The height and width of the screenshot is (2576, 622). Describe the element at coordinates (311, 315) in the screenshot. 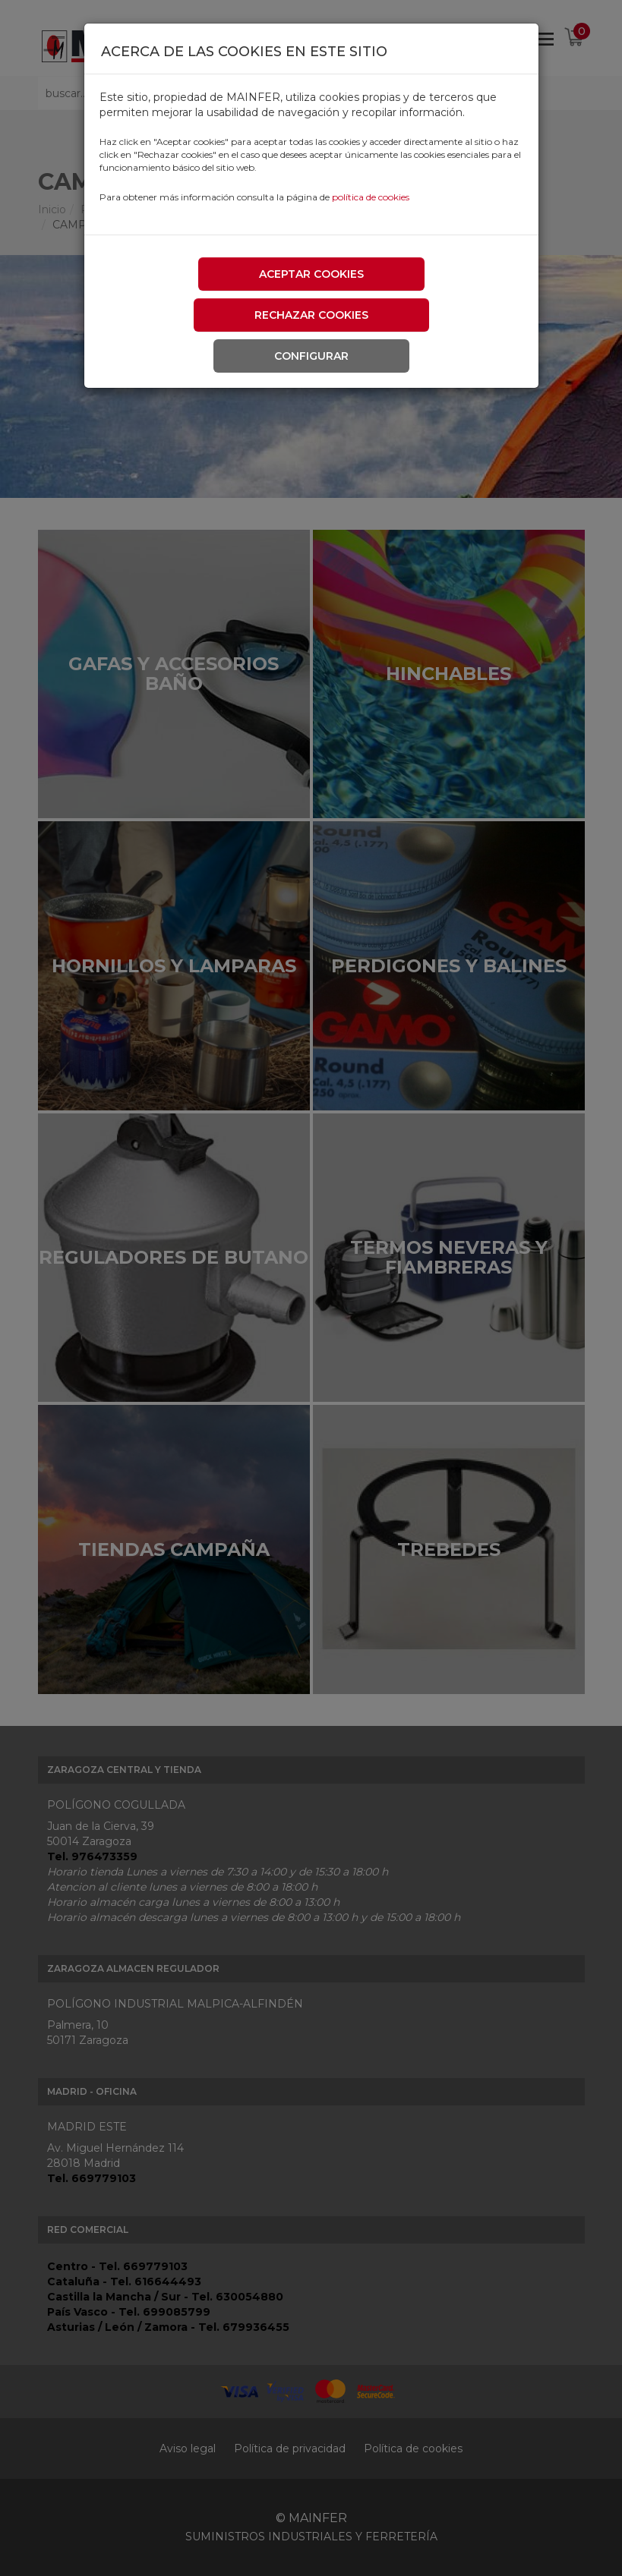

I see `Rechazar cookies` at that location.